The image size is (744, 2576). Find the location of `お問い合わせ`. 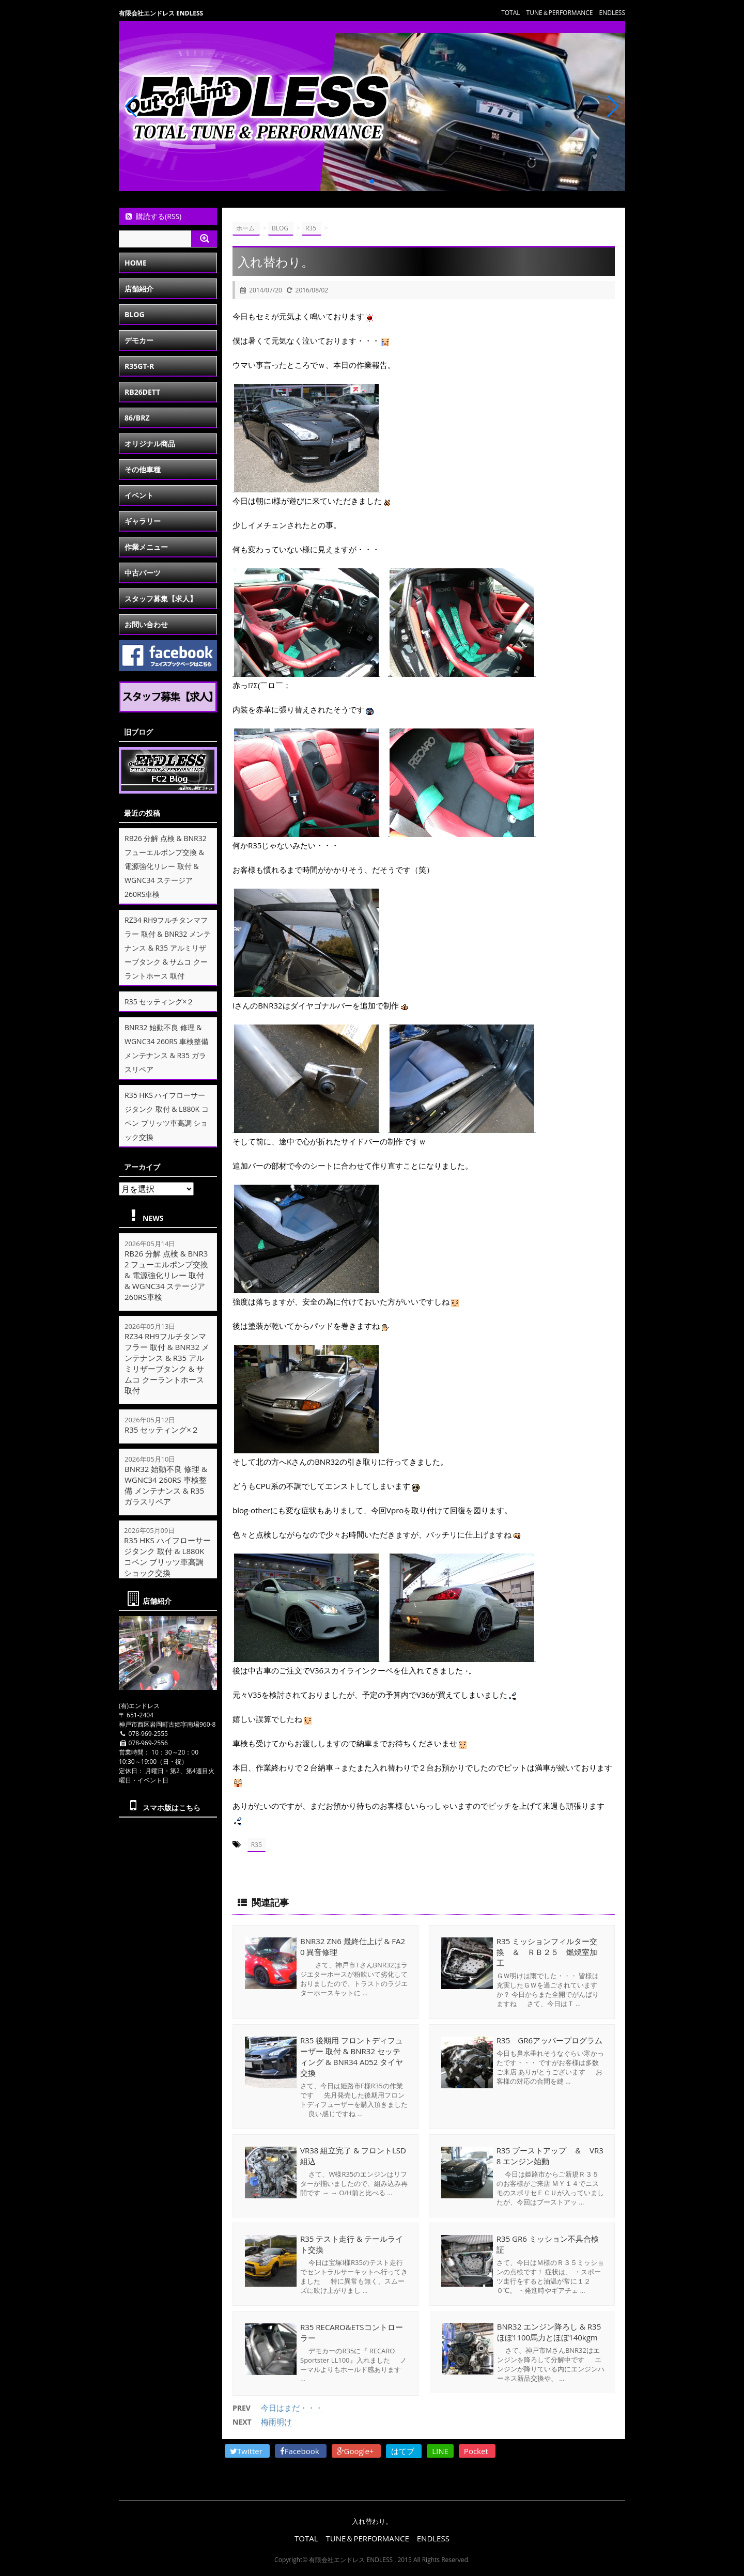

お問い合わせ is located at coordinates (146, 624).